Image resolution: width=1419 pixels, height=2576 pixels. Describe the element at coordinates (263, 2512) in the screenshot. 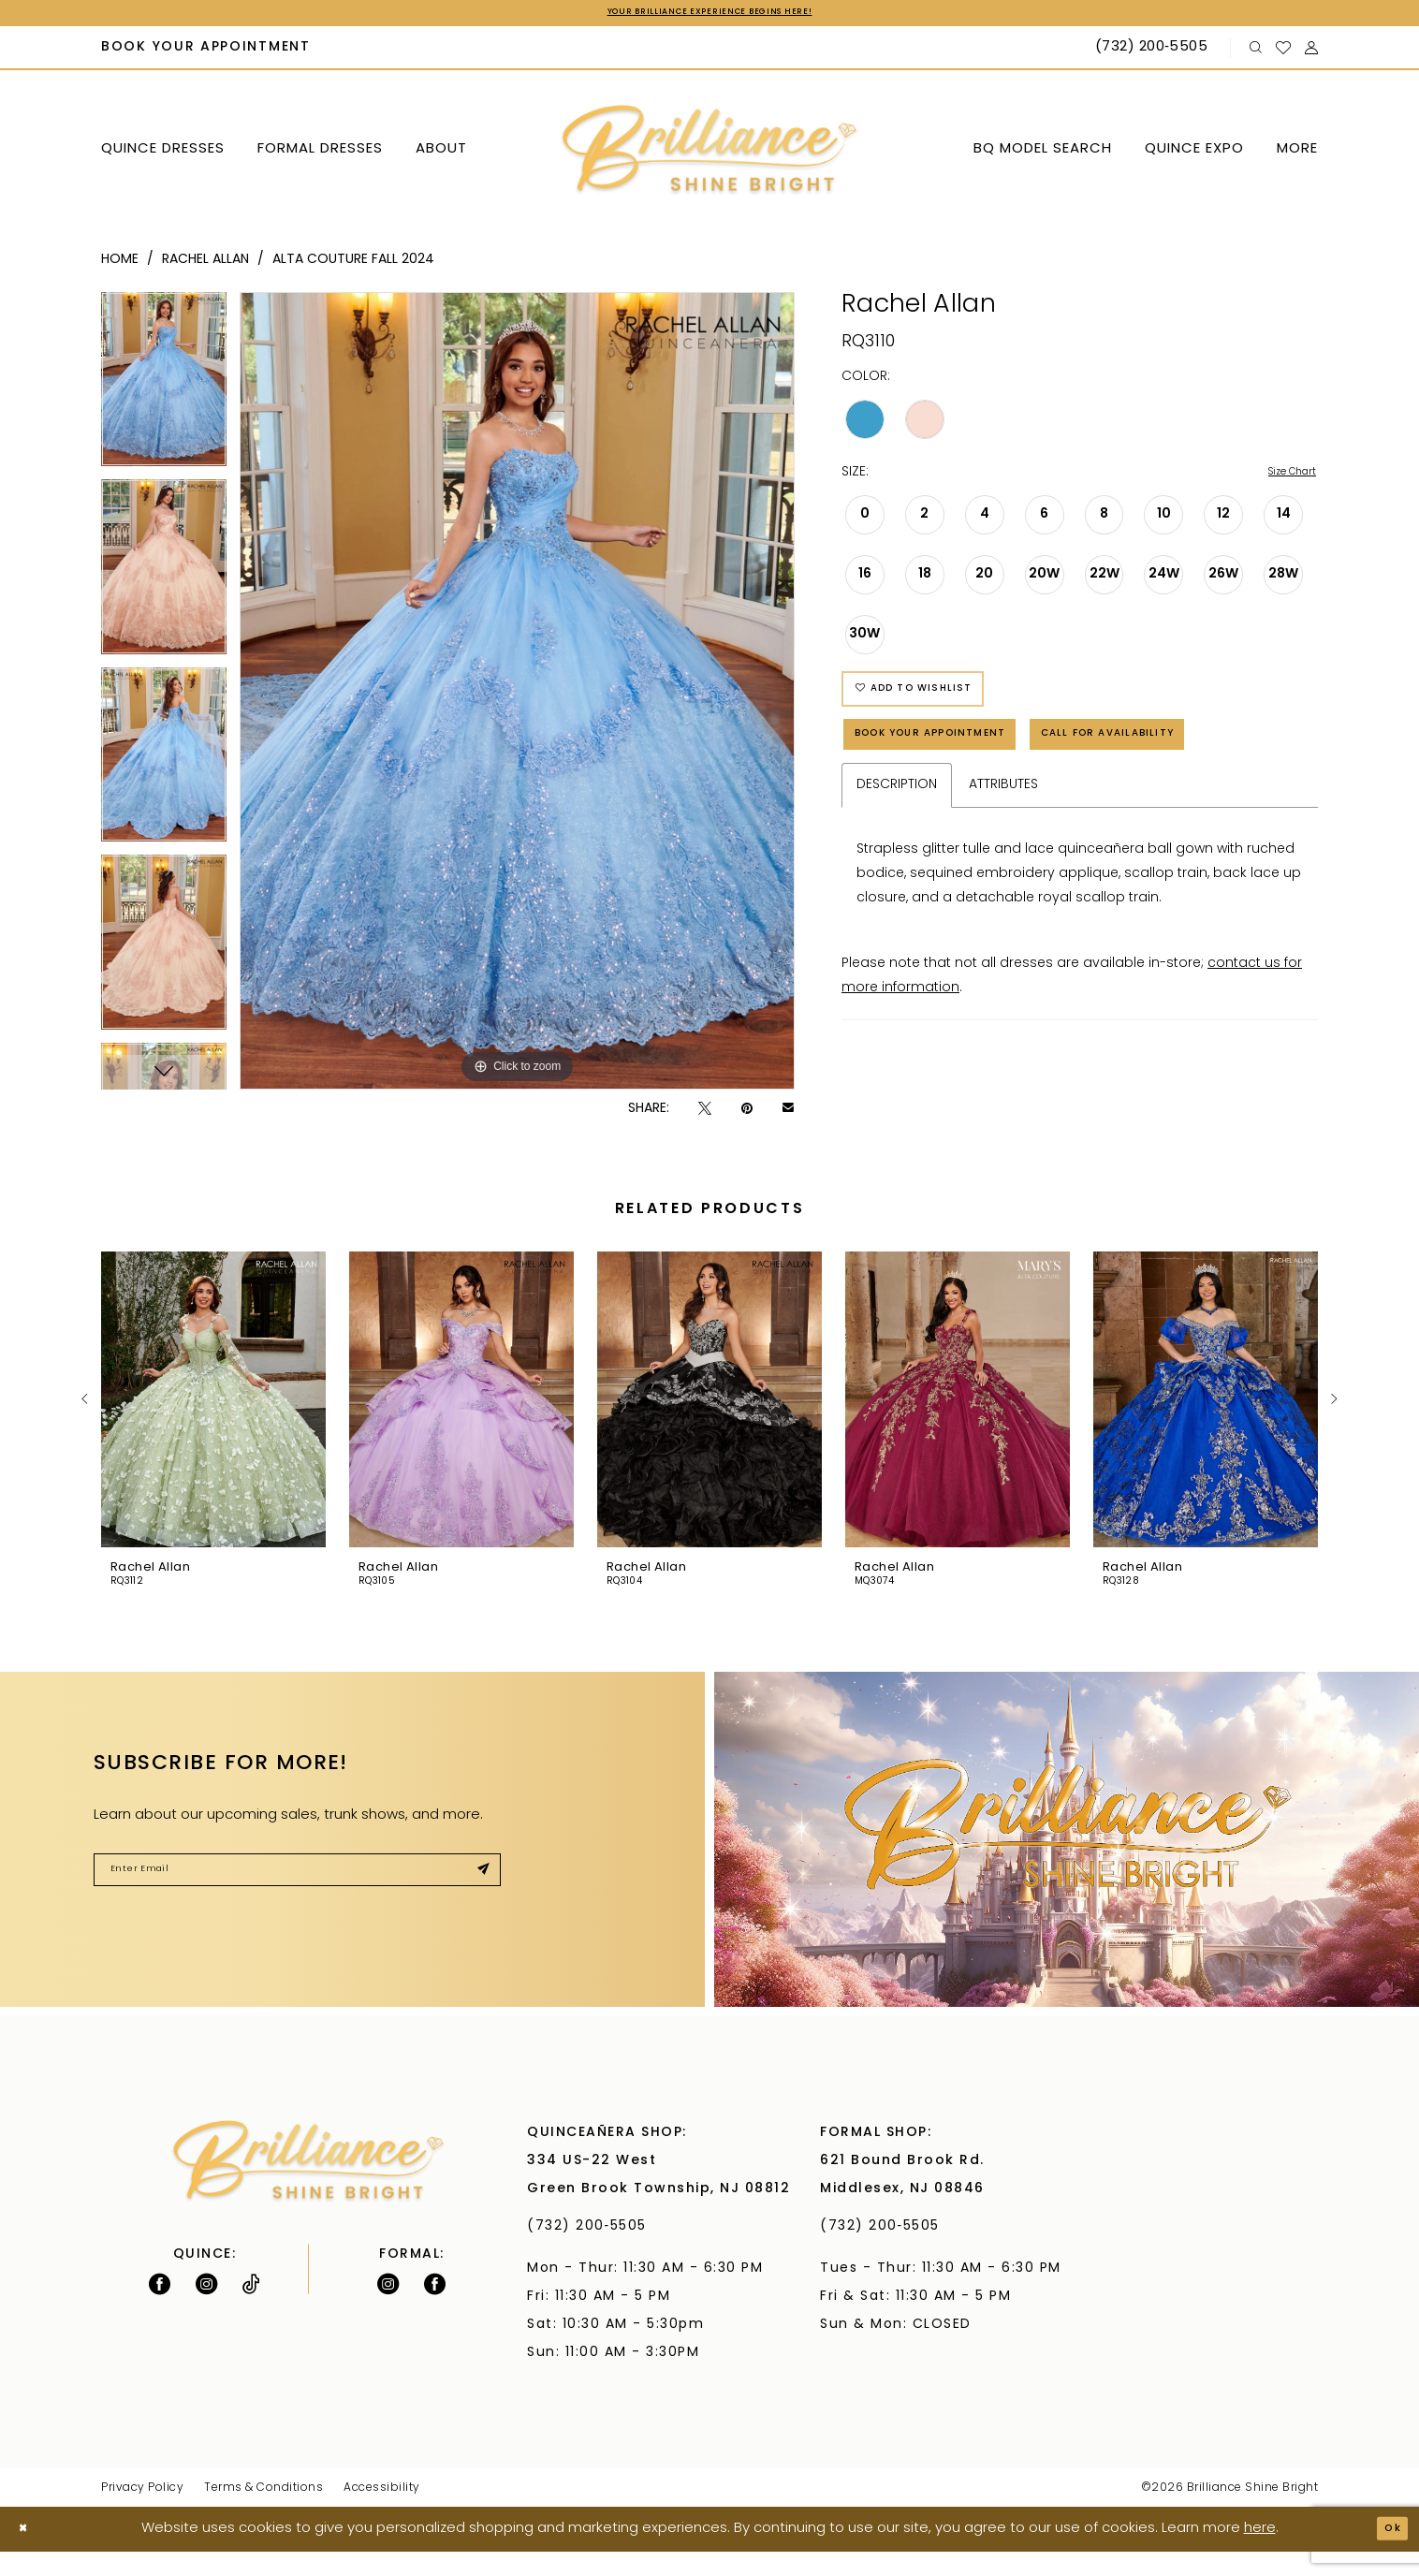

I see `Terms & Conditions` at that location.